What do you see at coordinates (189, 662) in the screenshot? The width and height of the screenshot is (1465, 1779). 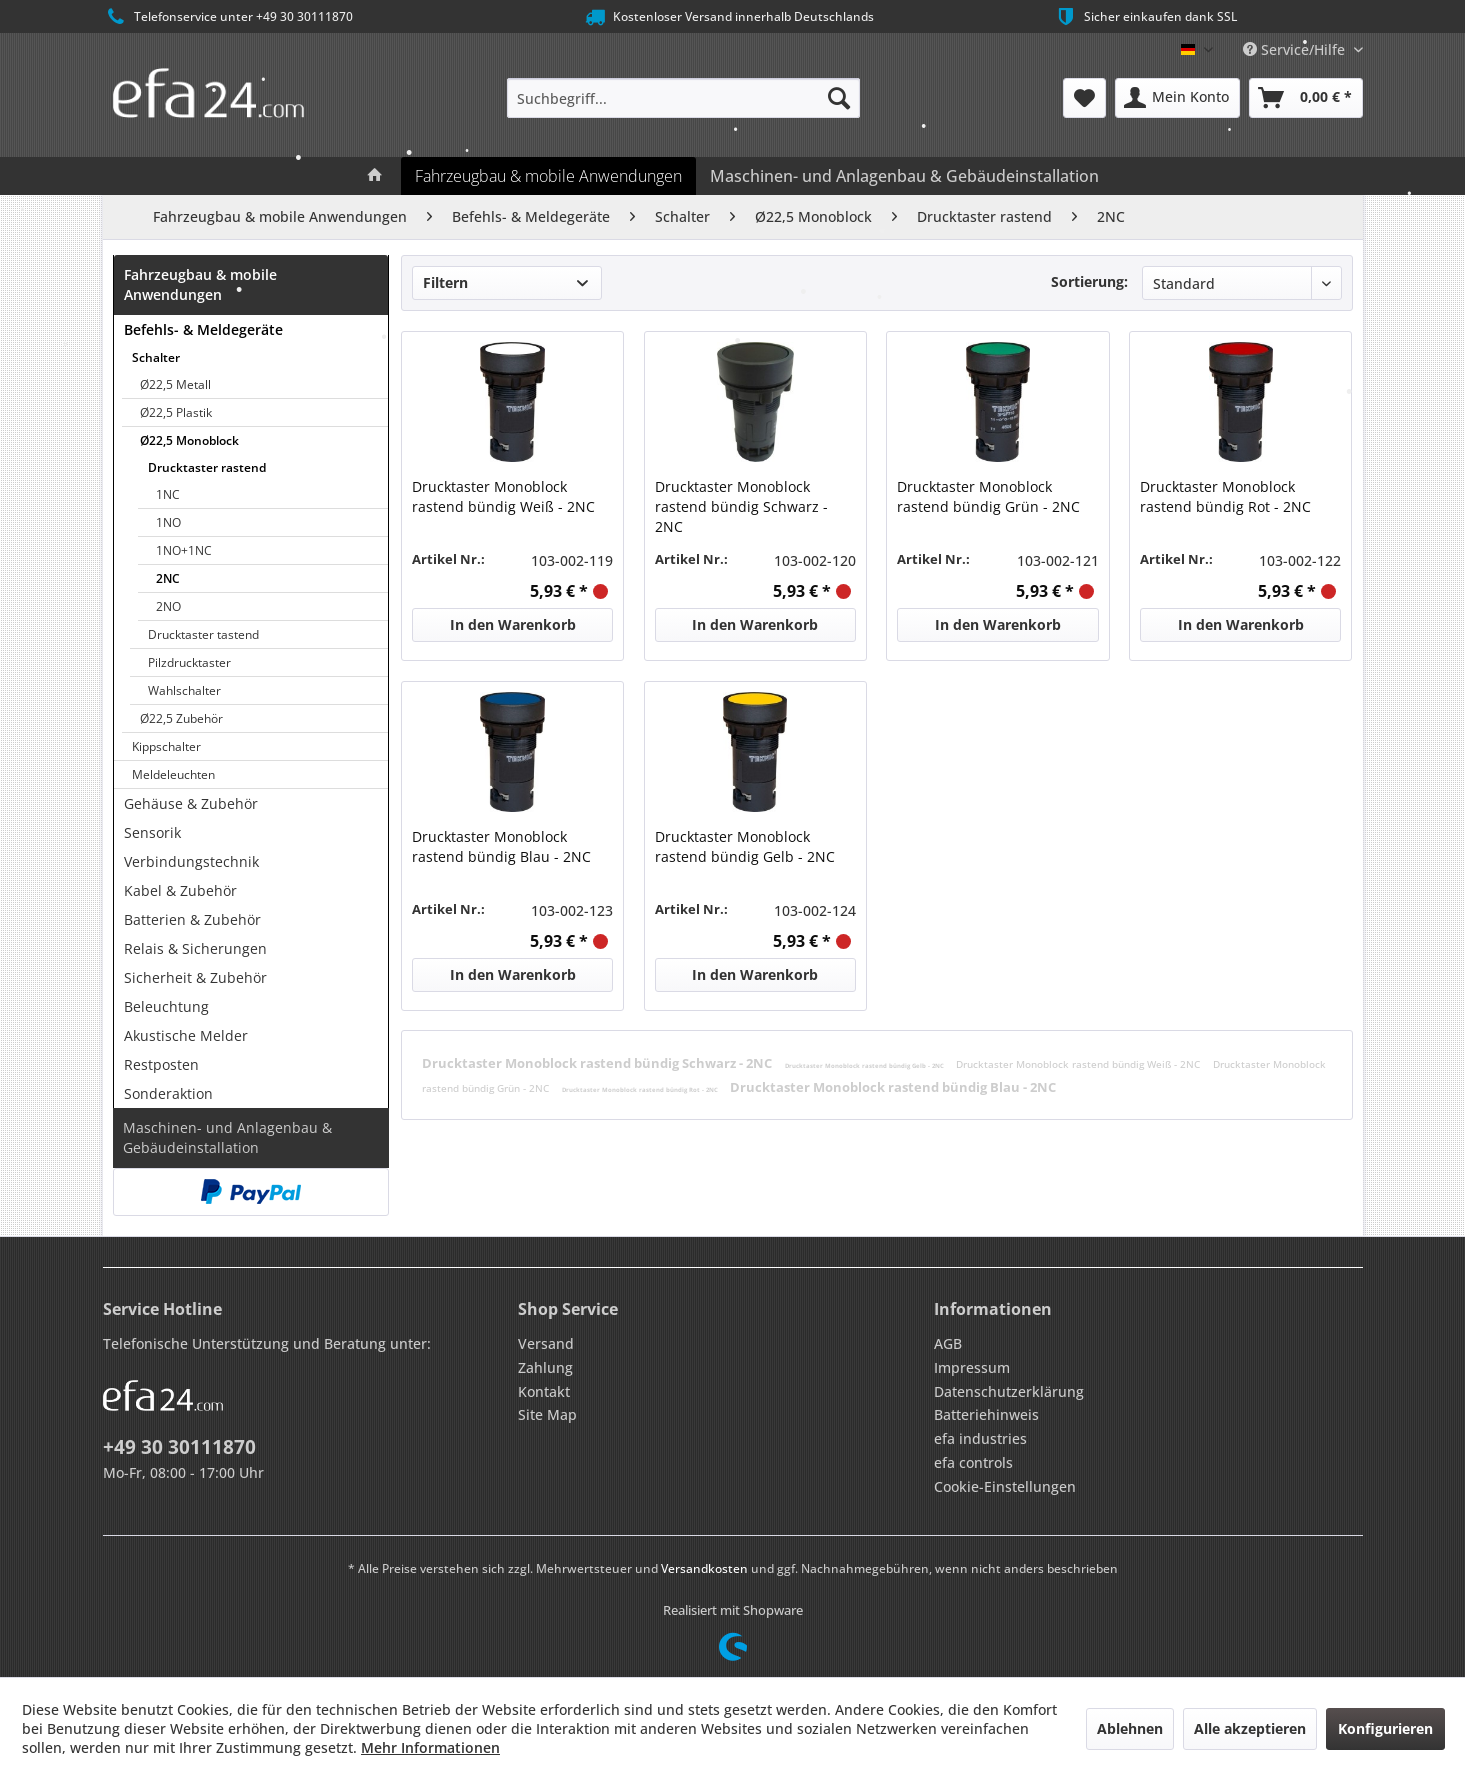 I see `Pilzdrucktaster` at bounding box center [189, 662].